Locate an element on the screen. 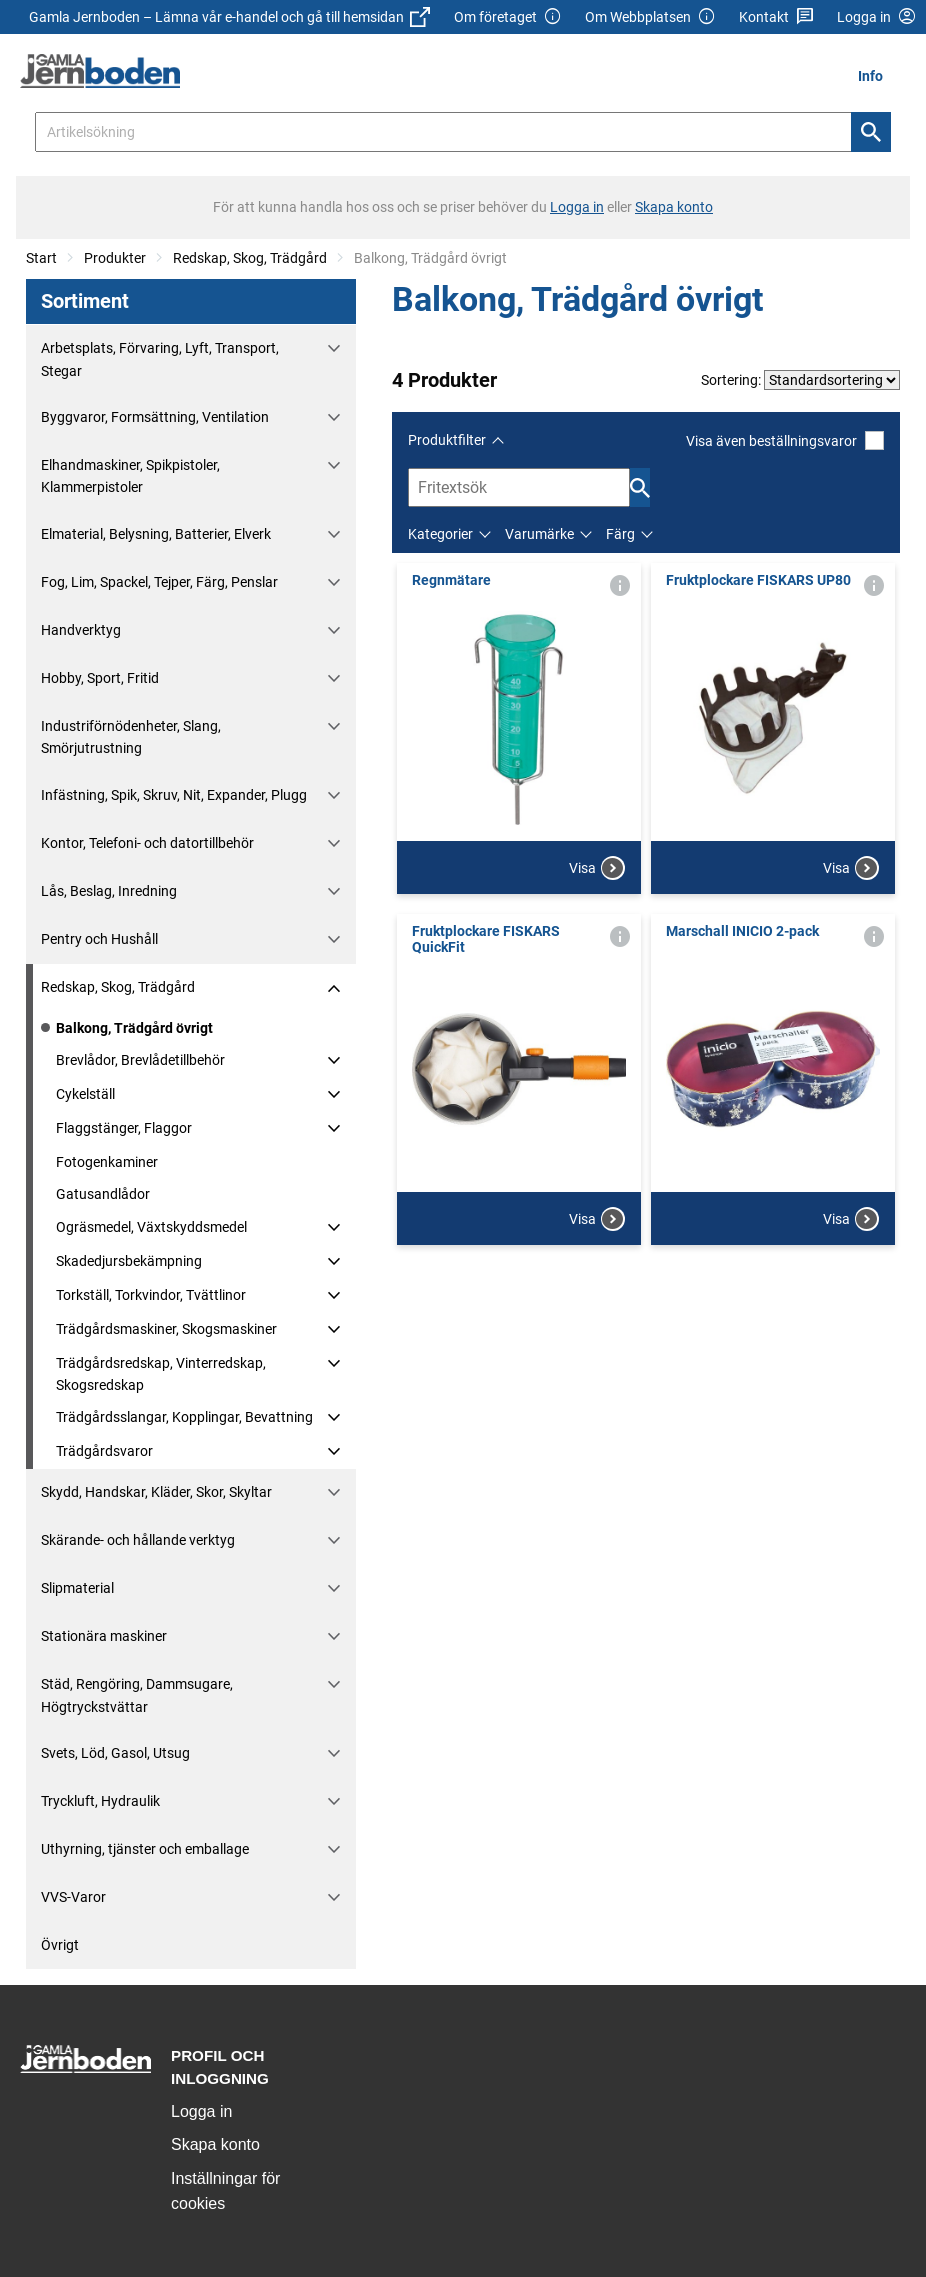 The width and height of the screenshot is (926, 2277). Skadedjursbekämpning is located at coordinates (129, 1261).